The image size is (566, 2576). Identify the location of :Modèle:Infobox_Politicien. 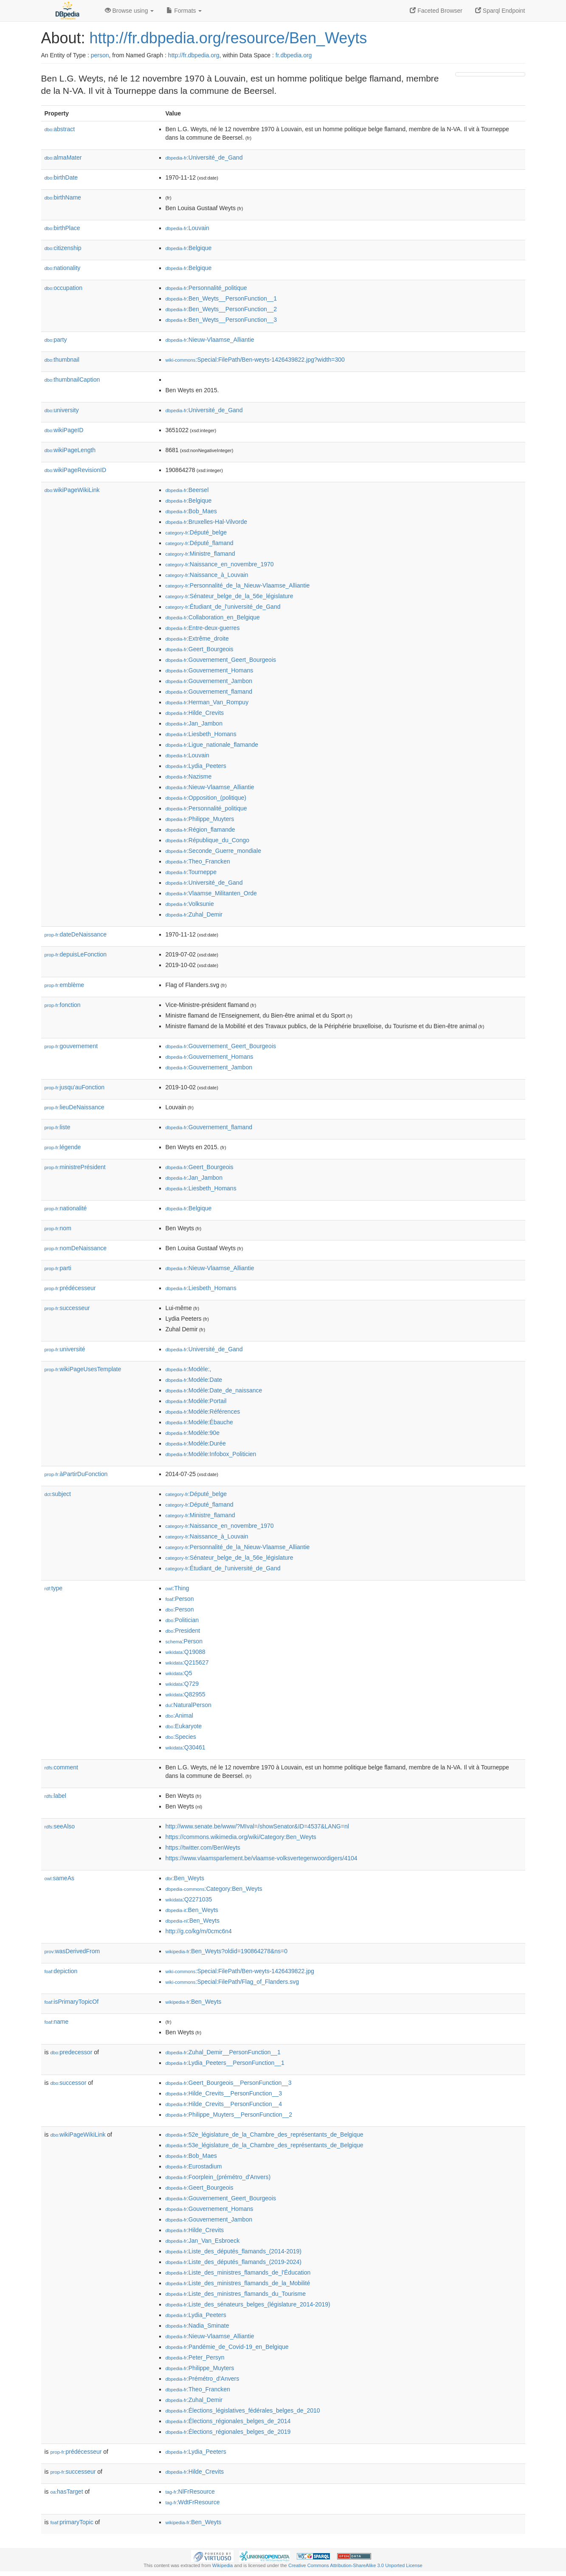
(211, 1454).